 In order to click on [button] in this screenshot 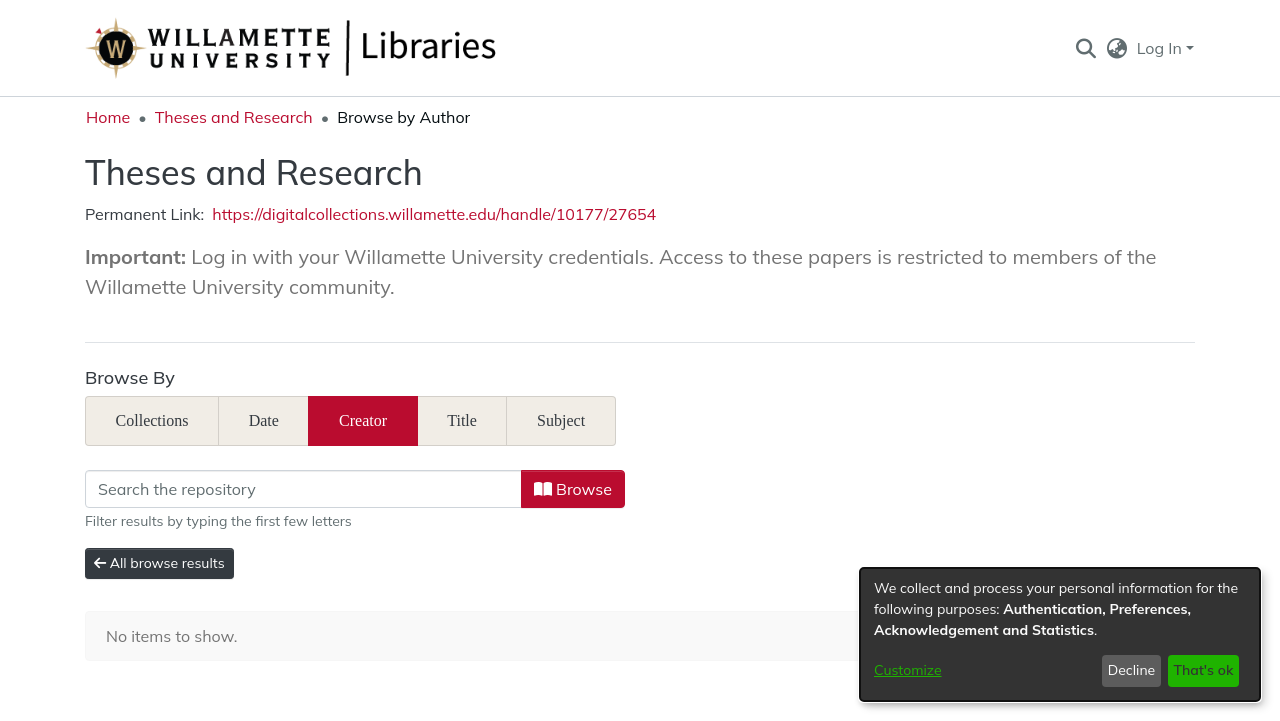, I will do `click(1085, 48)`.